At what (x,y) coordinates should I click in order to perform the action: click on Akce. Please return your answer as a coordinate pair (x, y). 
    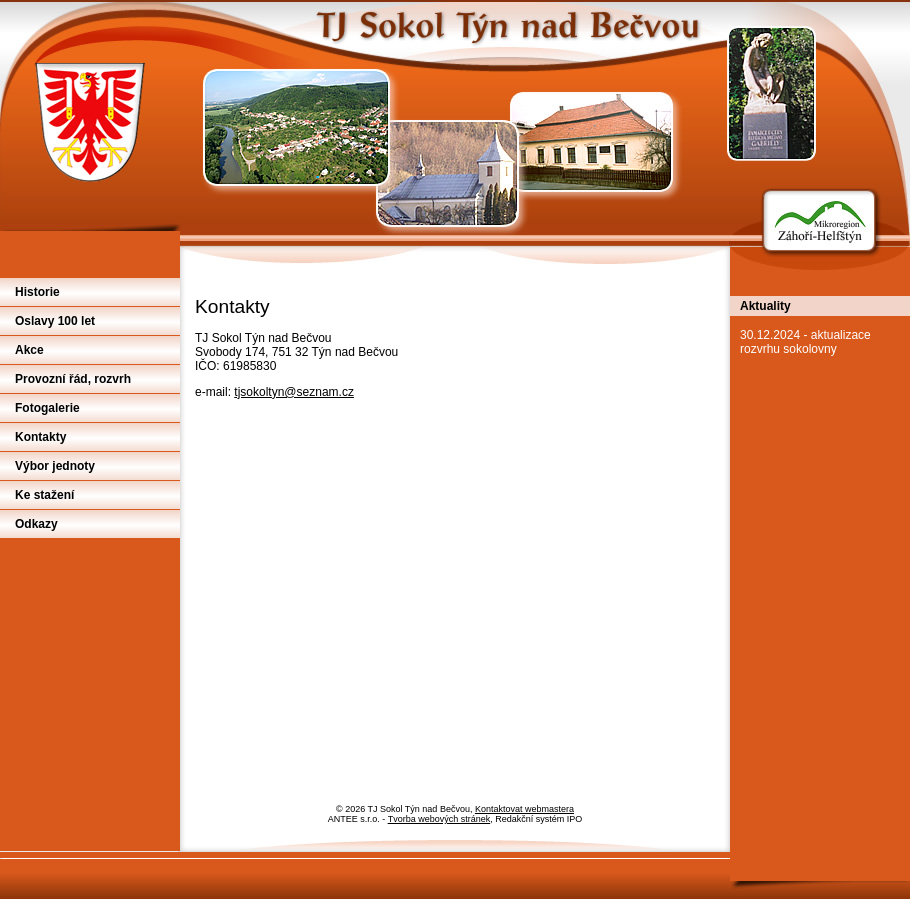
    Looking at the image, I should click on (29, 350).